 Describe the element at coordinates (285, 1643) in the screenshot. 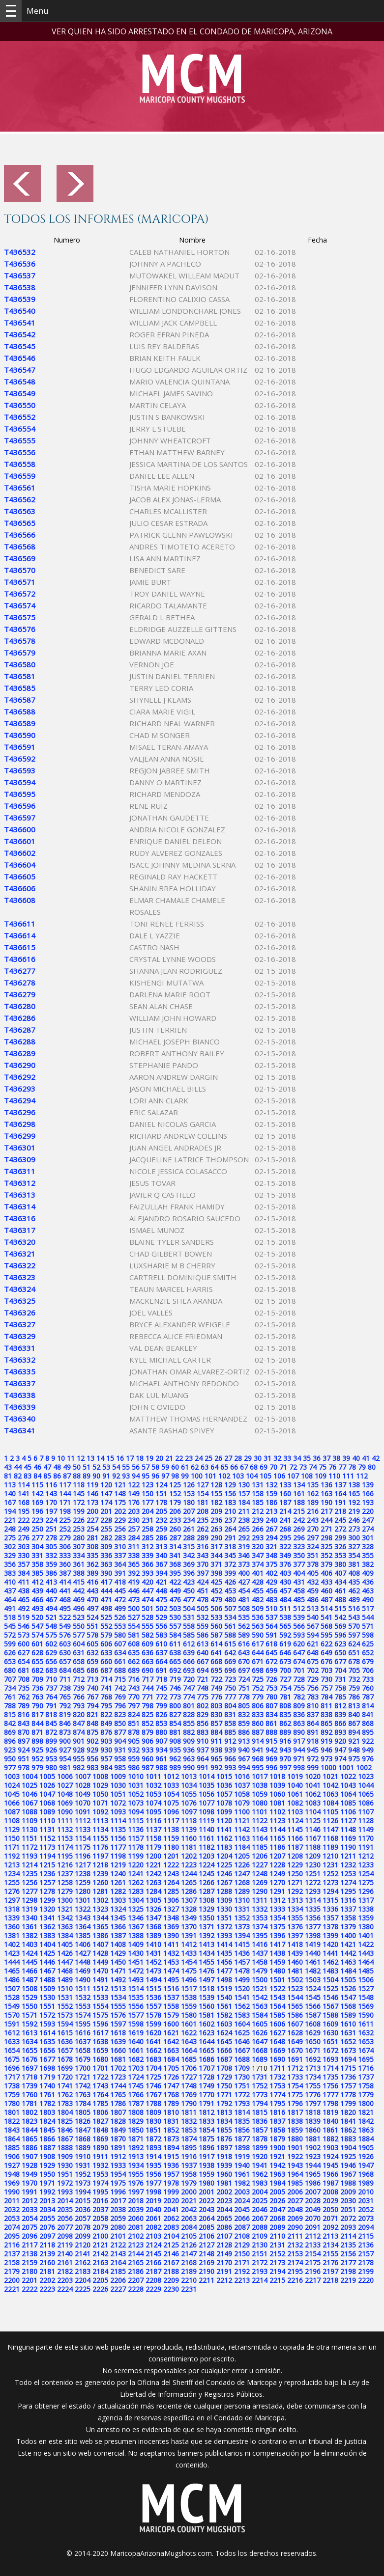

I see `619` at that location.